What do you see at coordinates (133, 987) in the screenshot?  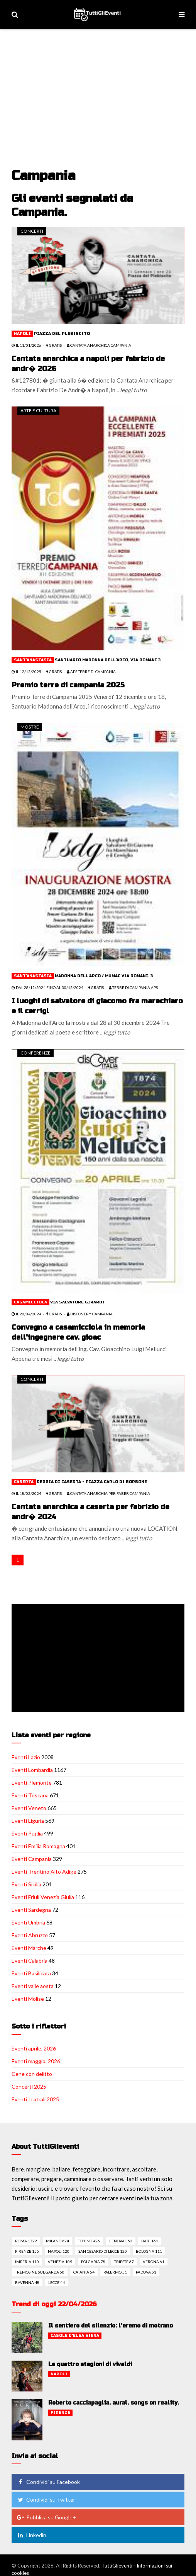 I see `TERRE DI CAMPANIA APS` at bounding box center [133, 987].